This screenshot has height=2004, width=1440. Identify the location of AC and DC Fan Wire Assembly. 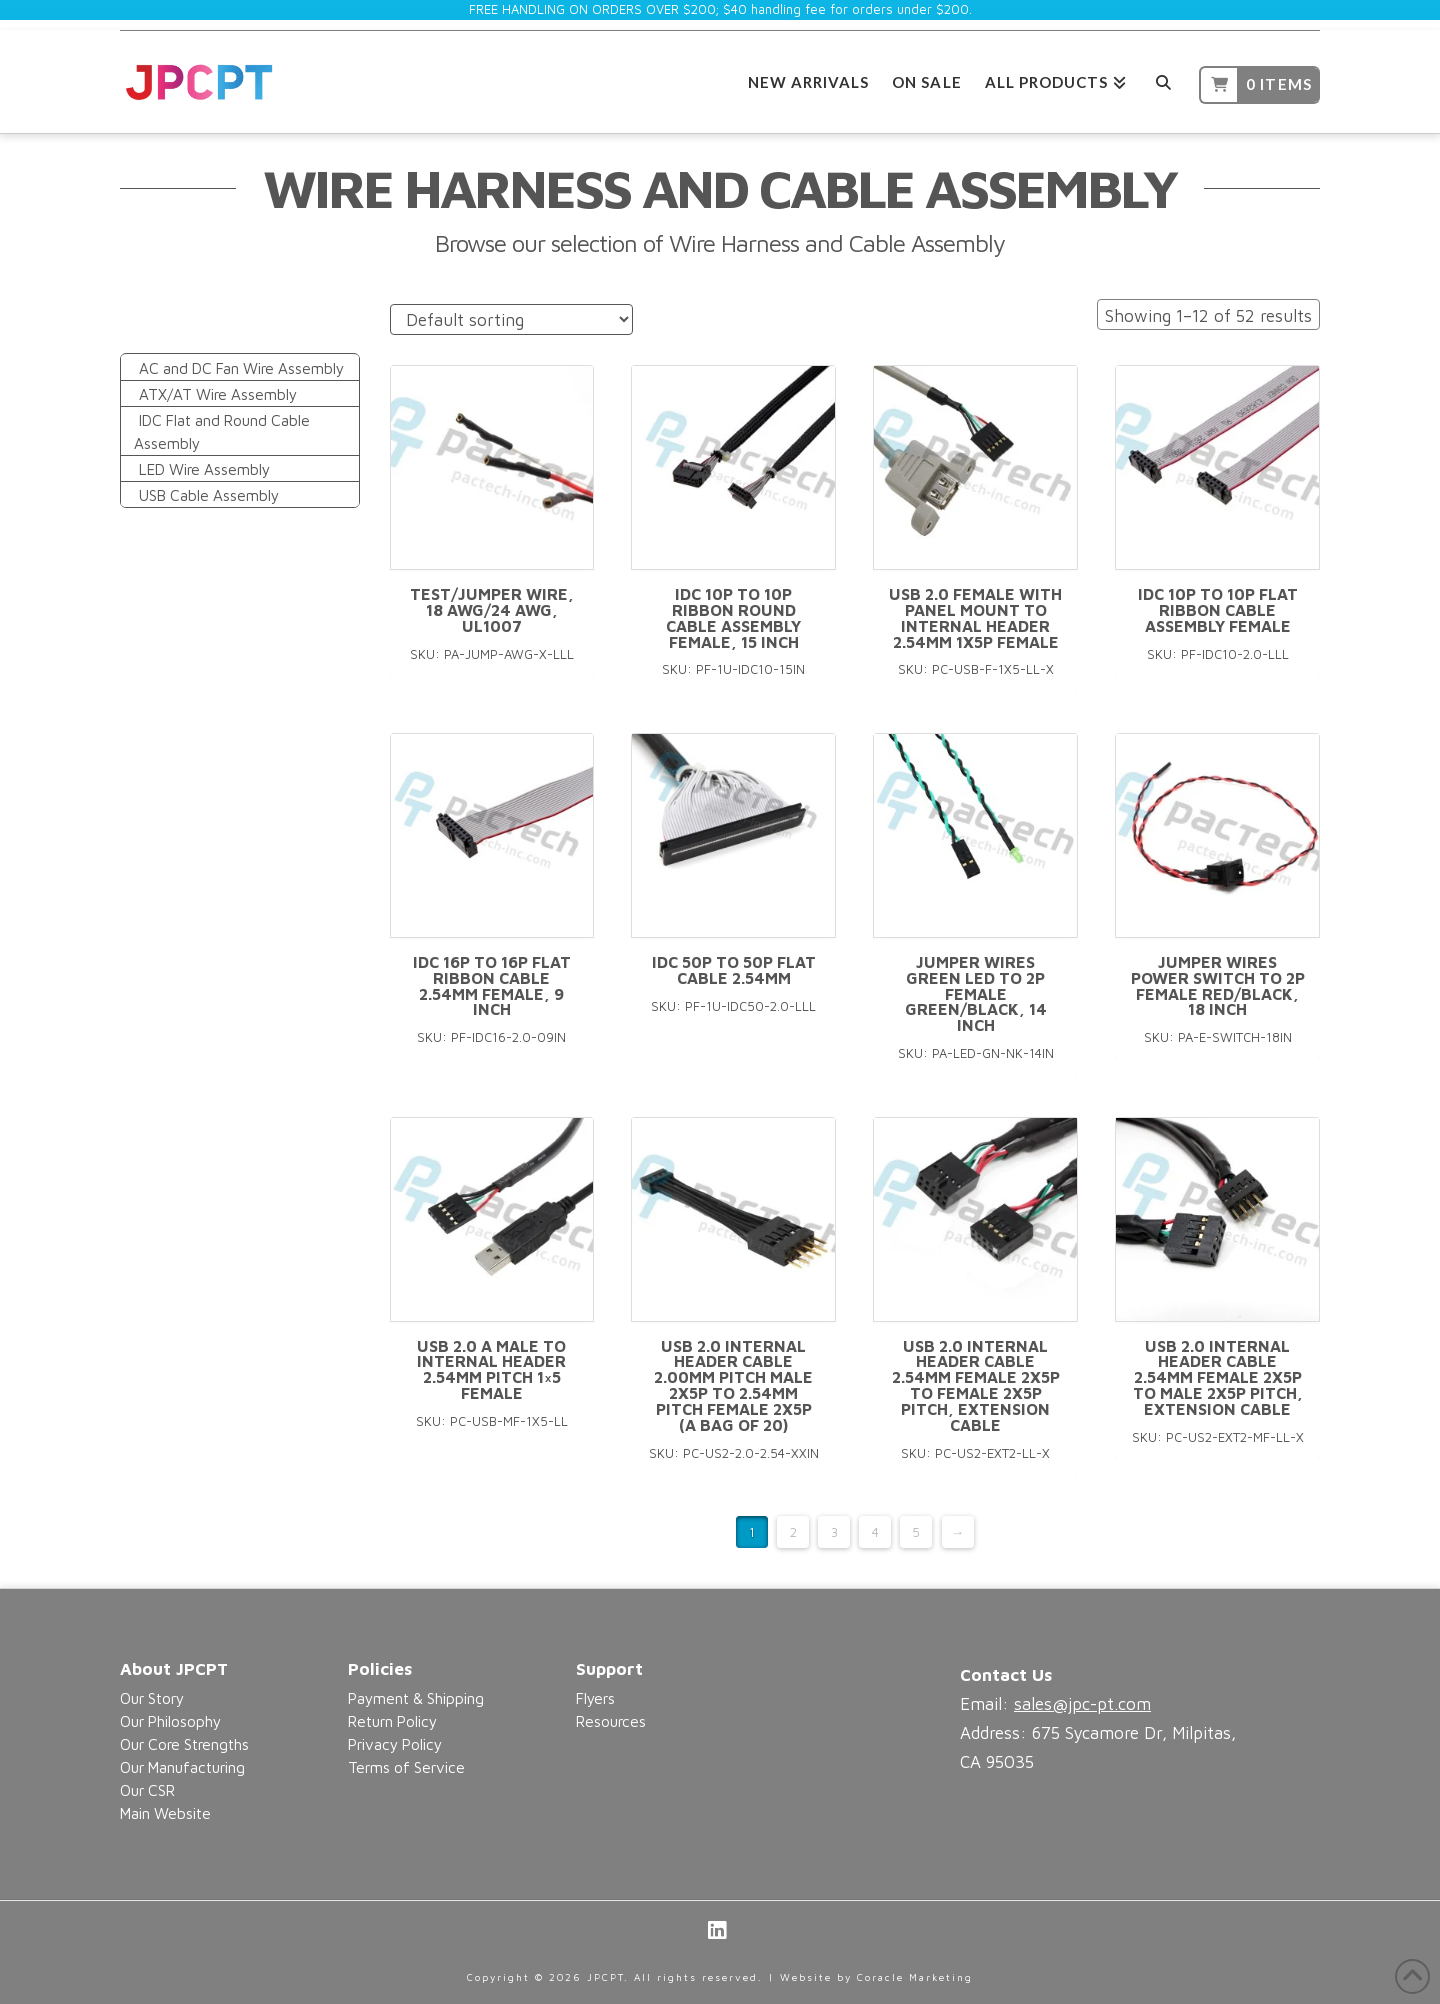
(241, 368).